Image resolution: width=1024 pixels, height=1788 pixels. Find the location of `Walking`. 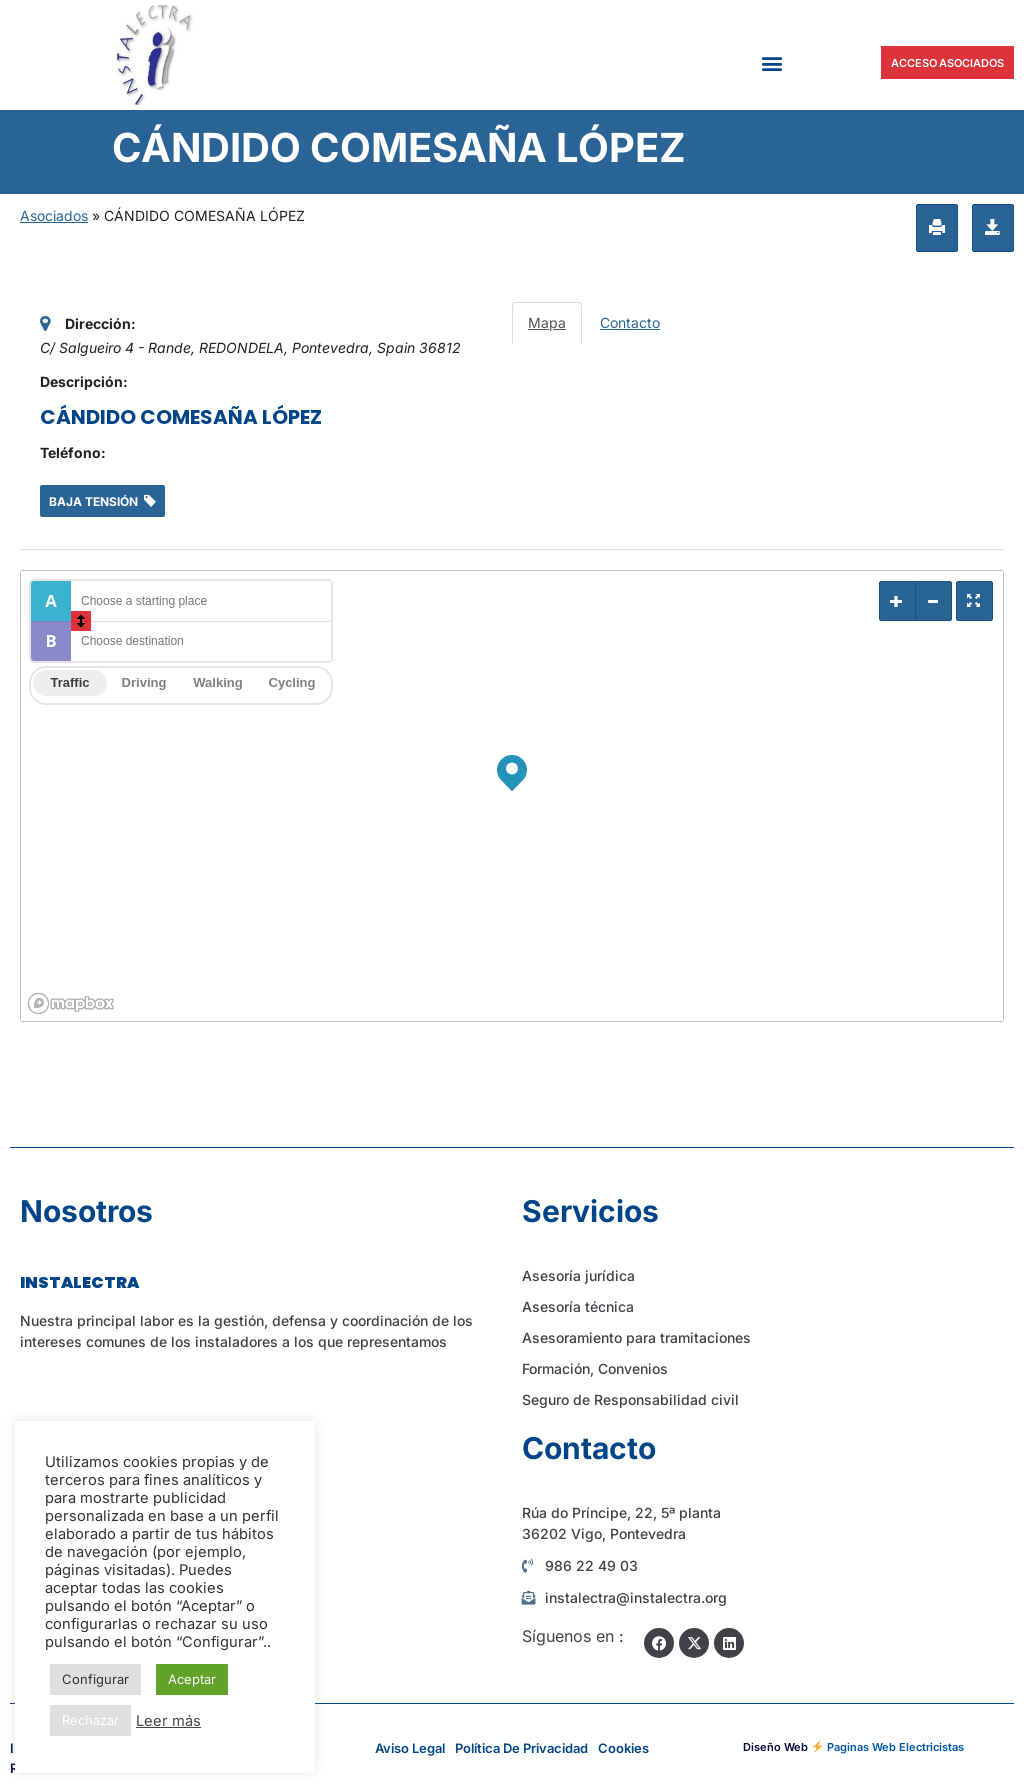

Walking is located at coordinates (217, 682).